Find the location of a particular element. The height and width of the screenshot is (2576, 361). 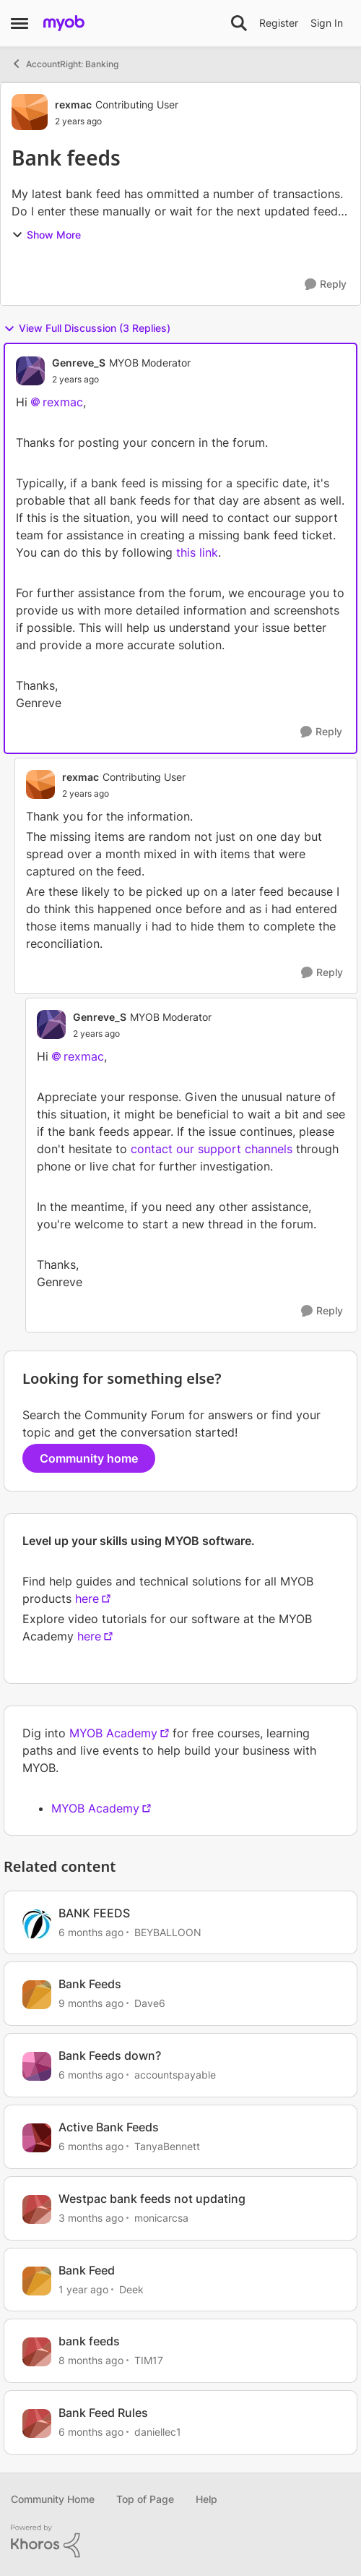

[View Profile: Genreve_S, Rank: MYOB Moderator] is located at coordinates (30, 370).